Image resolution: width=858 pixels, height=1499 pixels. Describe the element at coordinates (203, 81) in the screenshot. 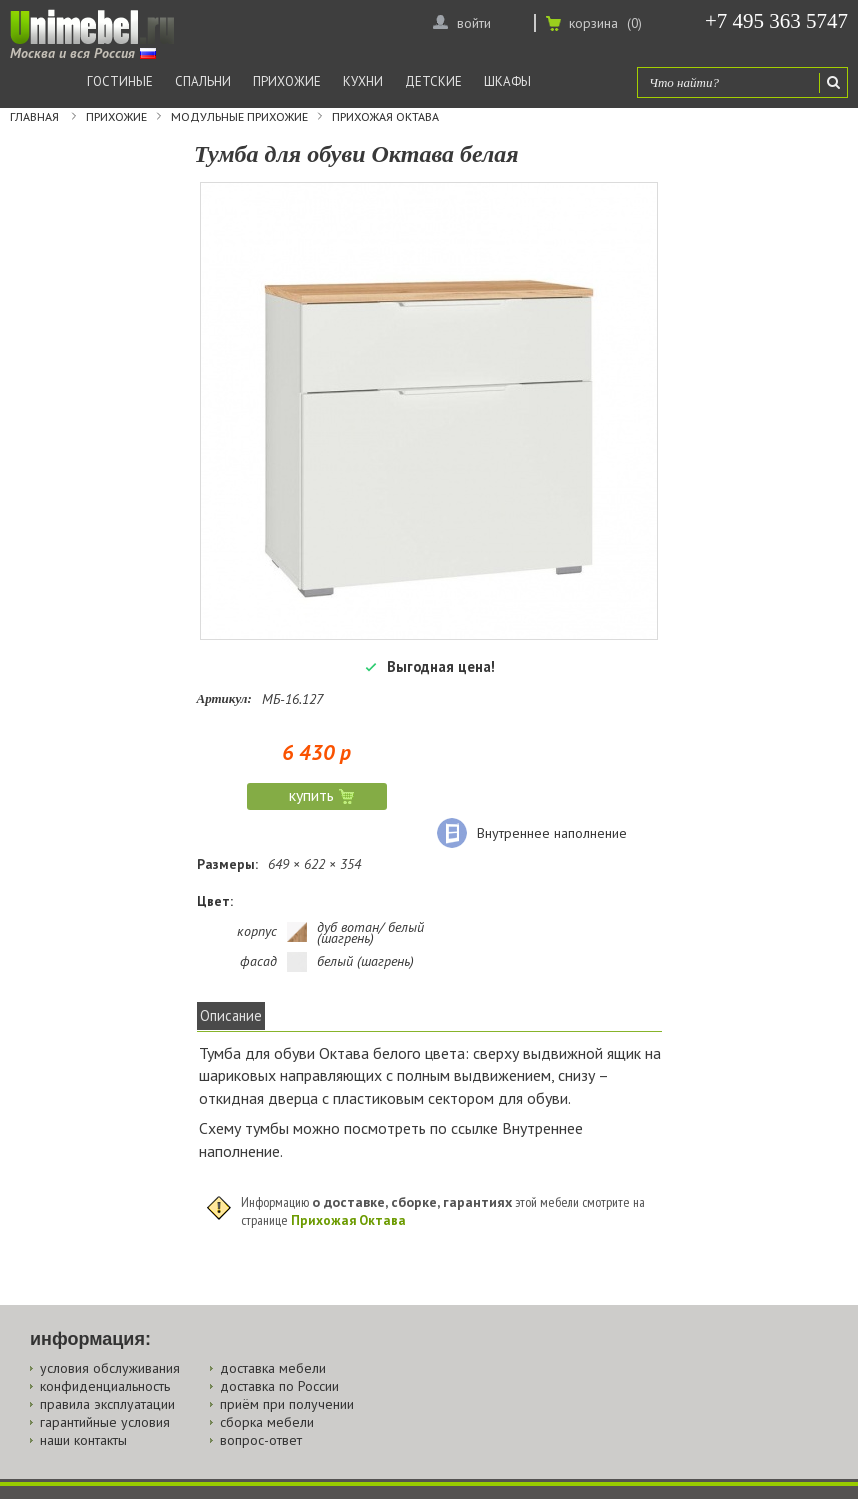

I see `Спальни` at that location.